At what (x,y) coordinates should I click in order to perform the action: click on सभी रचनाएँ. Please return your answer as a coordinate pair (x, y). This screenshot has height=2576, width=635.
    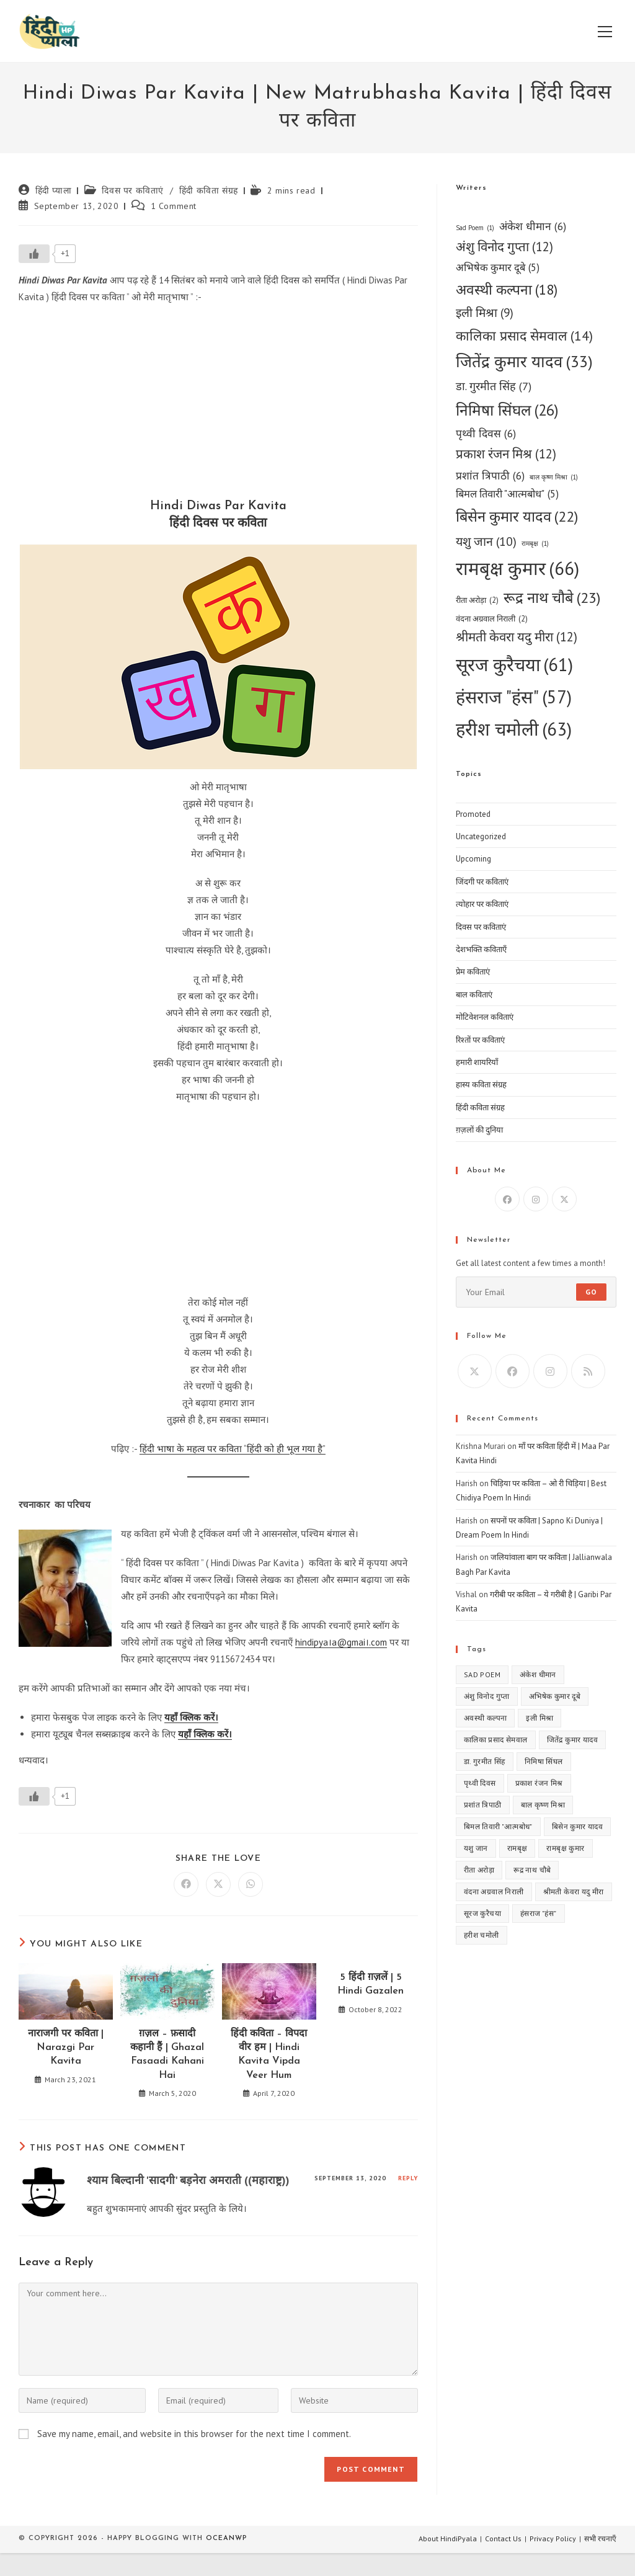
    Looking at the image, I should click on (600, 2538).